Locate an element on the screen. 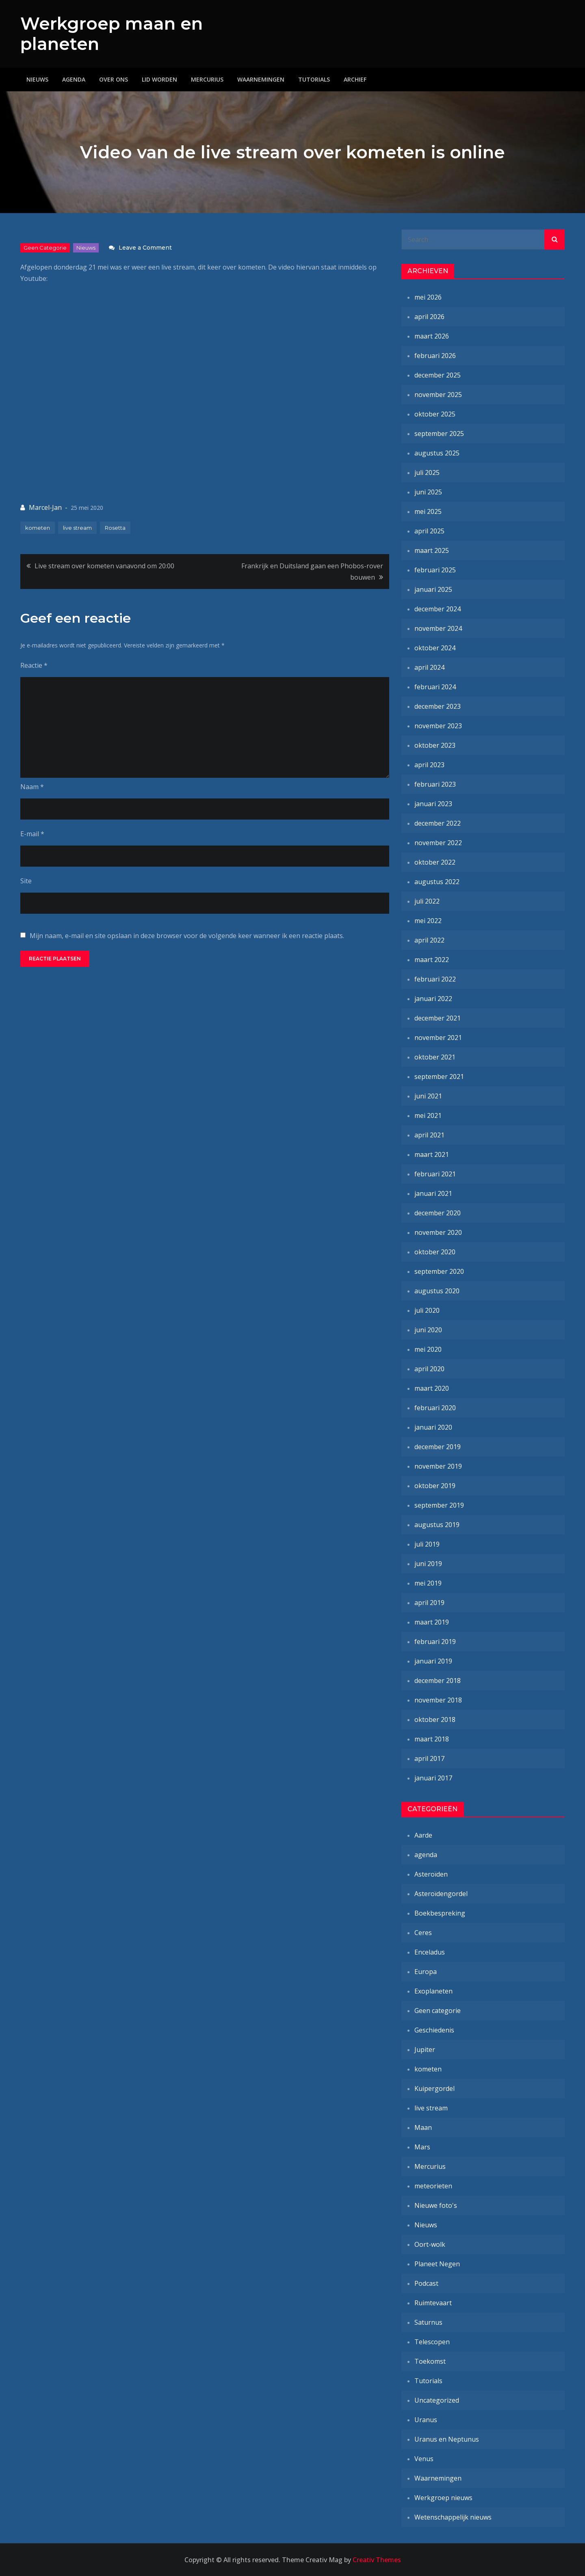 This screenshot has height=2576, width=585. Aarde is located at coordinates (423, 1835).